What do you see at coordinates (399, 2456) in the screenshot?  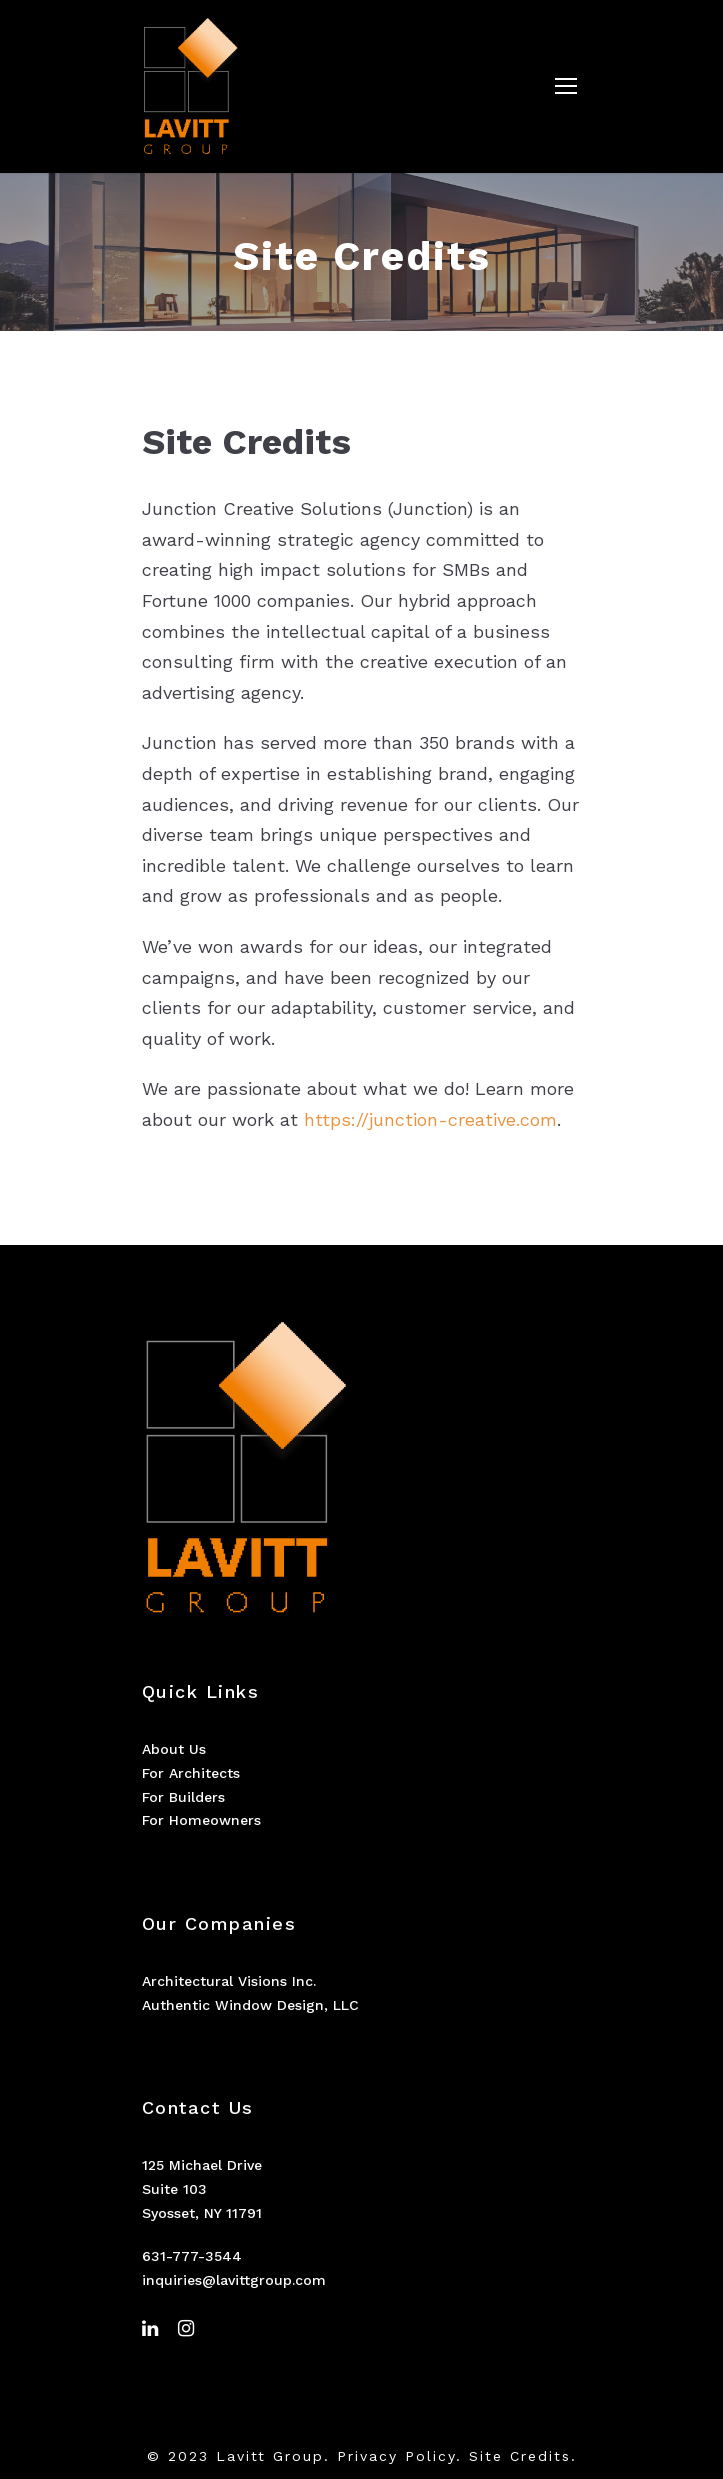 I see `Privacy Policy.` at bounding box center [399, 2456].